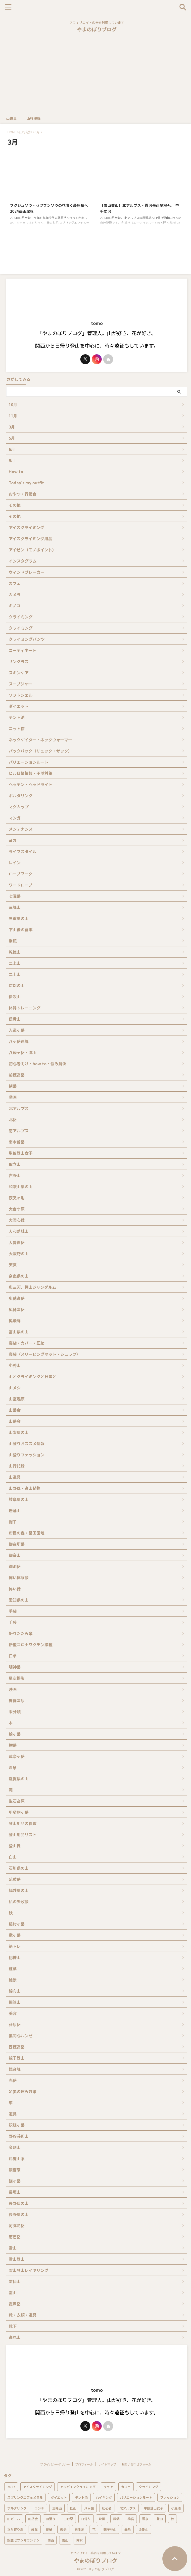  I want to click on 山岳会 [山岳会 (7個の項目)], so click(33, 2518).